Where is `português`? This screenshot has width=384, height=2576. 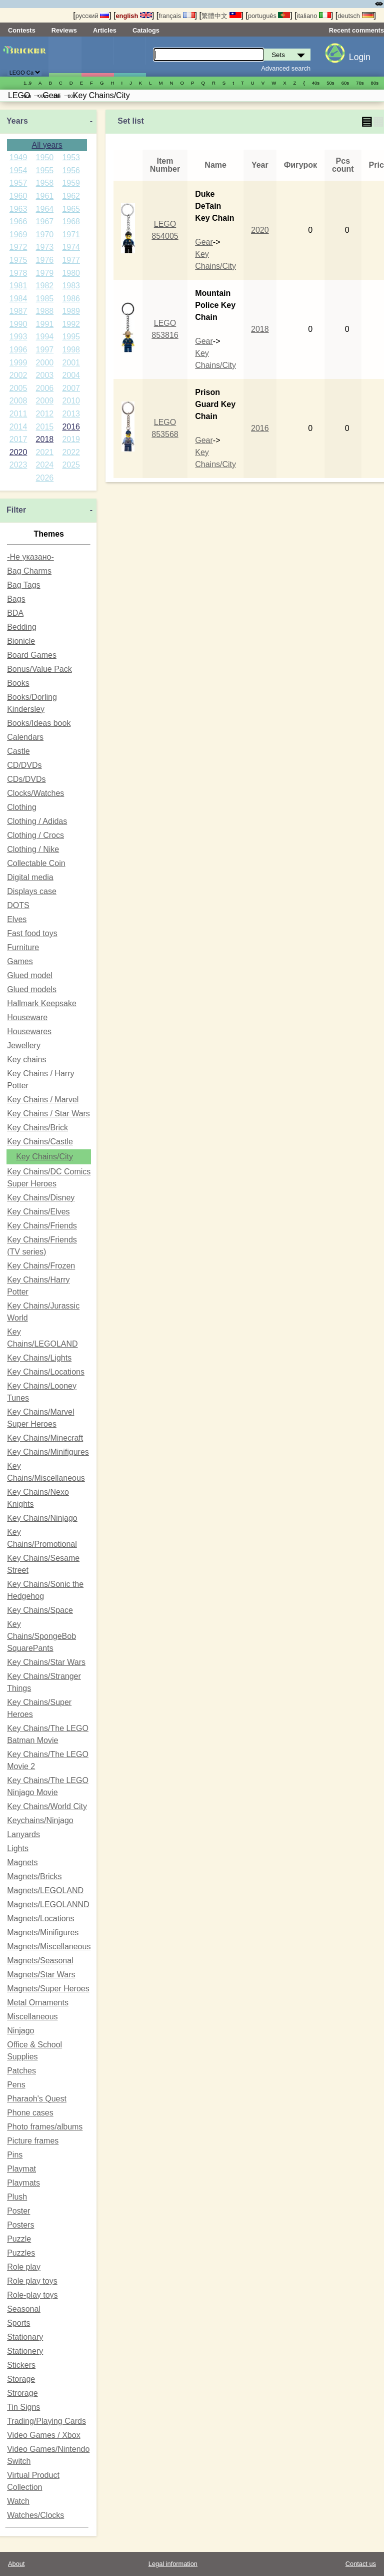 português is located at coordinates (269, 16).